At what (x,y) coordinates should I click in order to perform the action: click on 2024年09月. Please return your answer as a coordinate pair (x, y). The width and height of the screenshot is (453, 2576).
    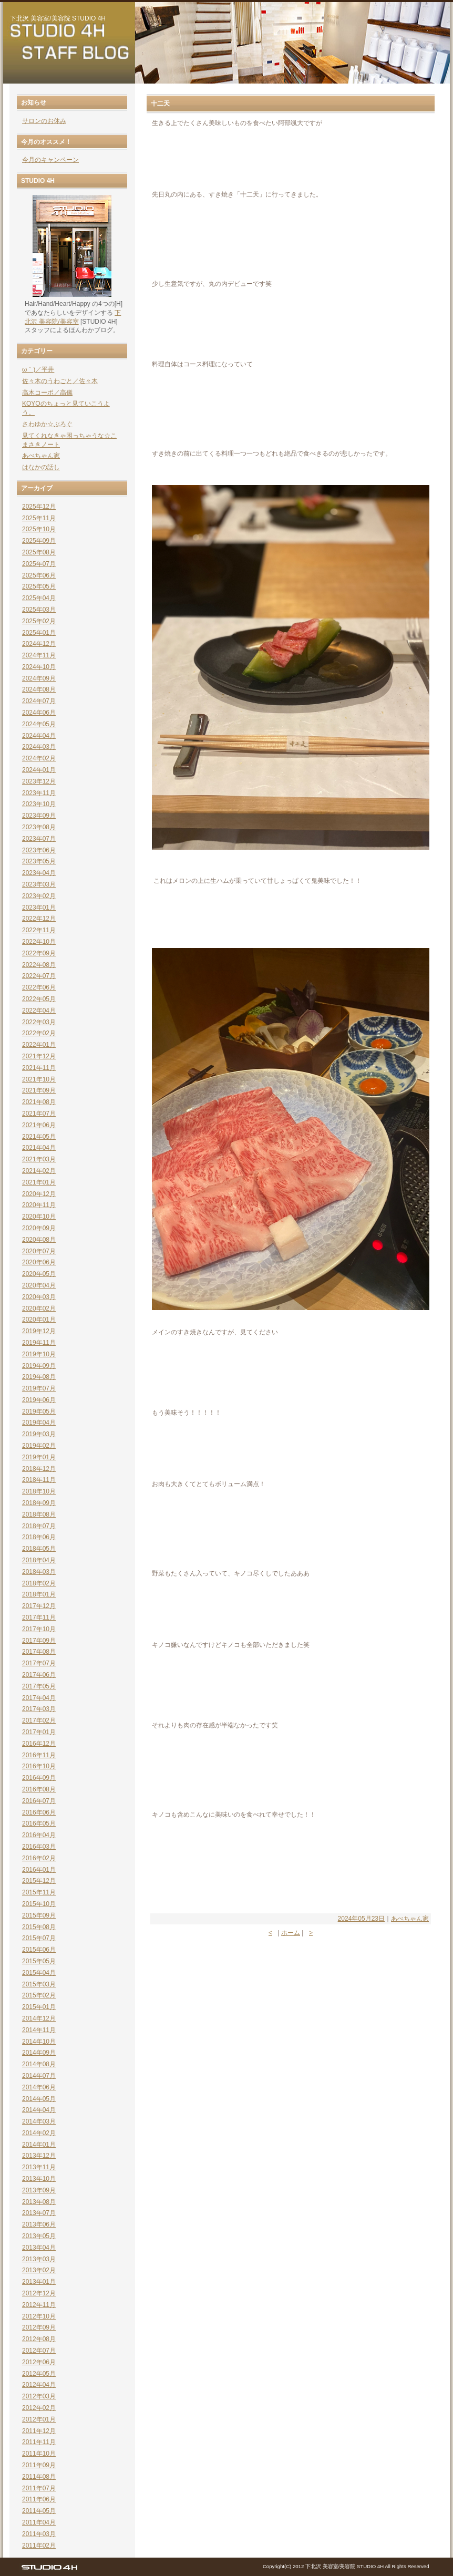
    Looking at the image, I should click on (39, 678).